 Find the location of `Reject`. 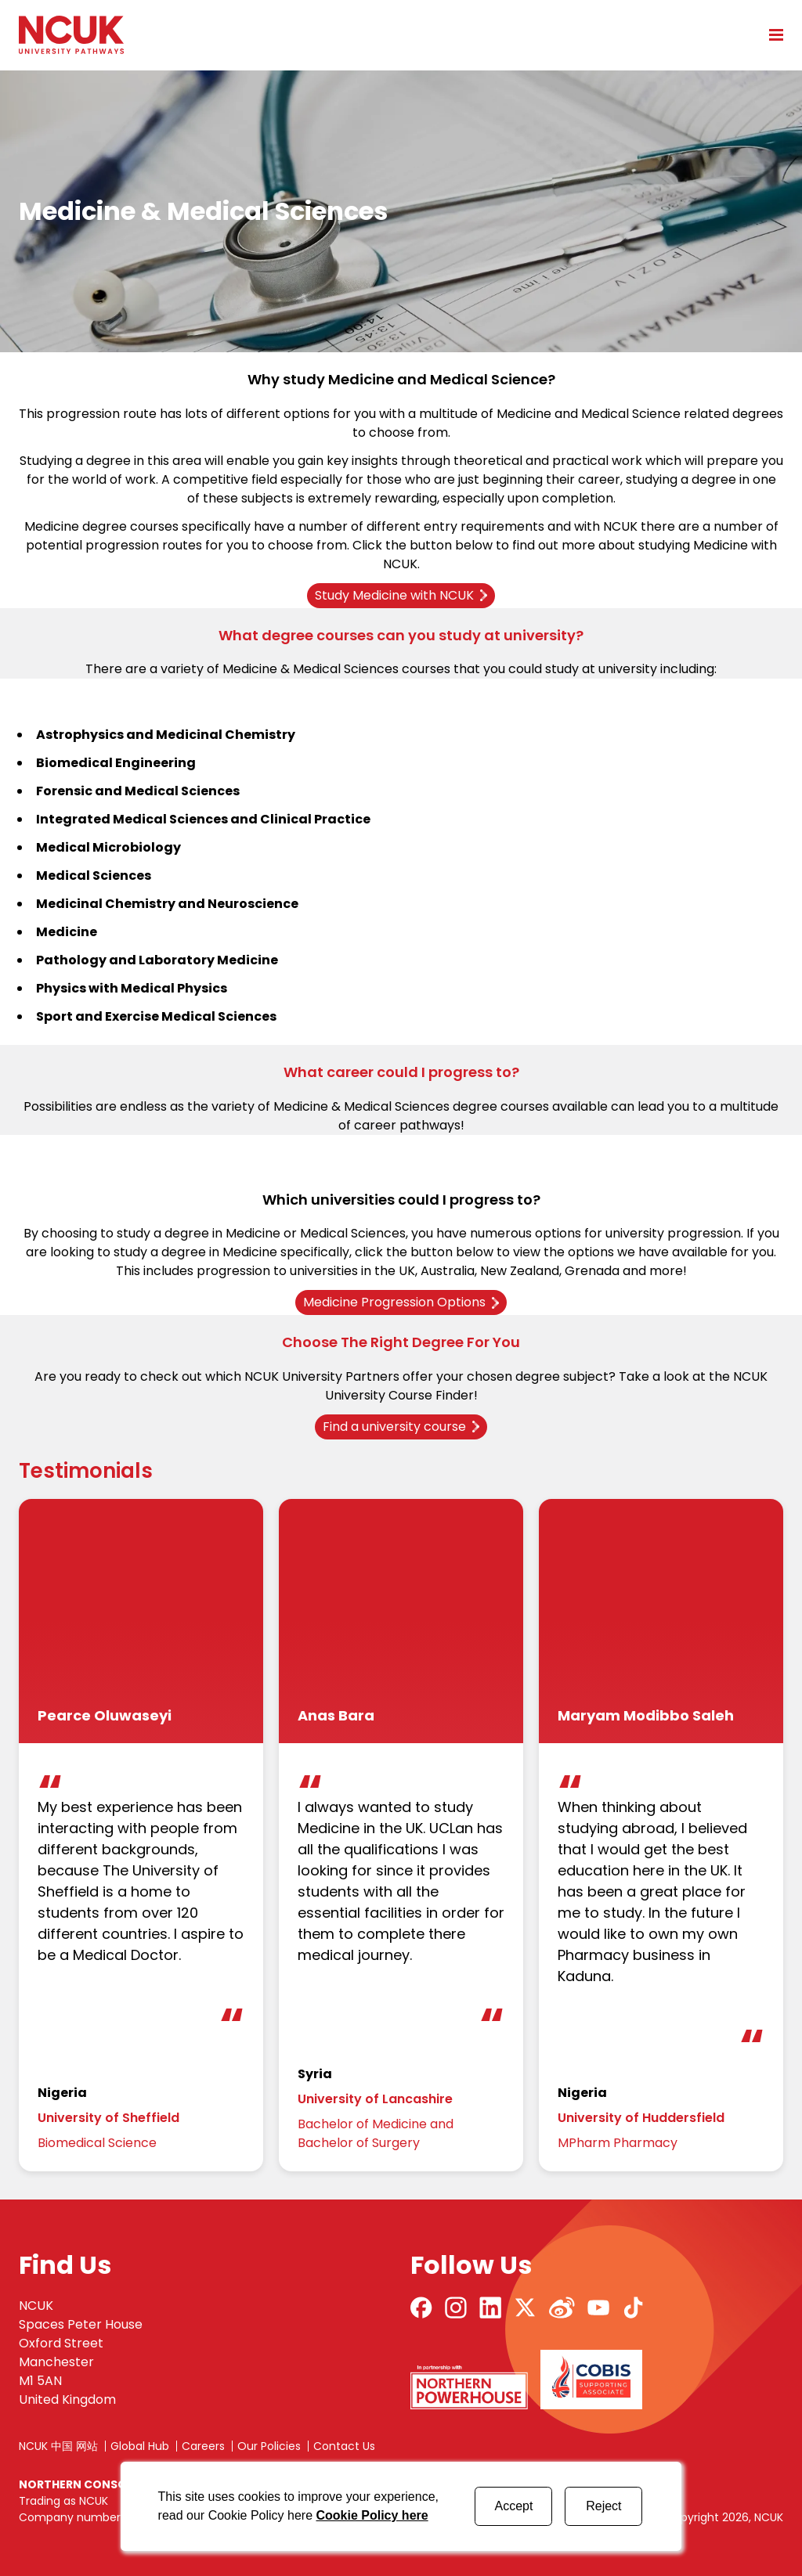

Reject is located at coordinates (603, 2506).